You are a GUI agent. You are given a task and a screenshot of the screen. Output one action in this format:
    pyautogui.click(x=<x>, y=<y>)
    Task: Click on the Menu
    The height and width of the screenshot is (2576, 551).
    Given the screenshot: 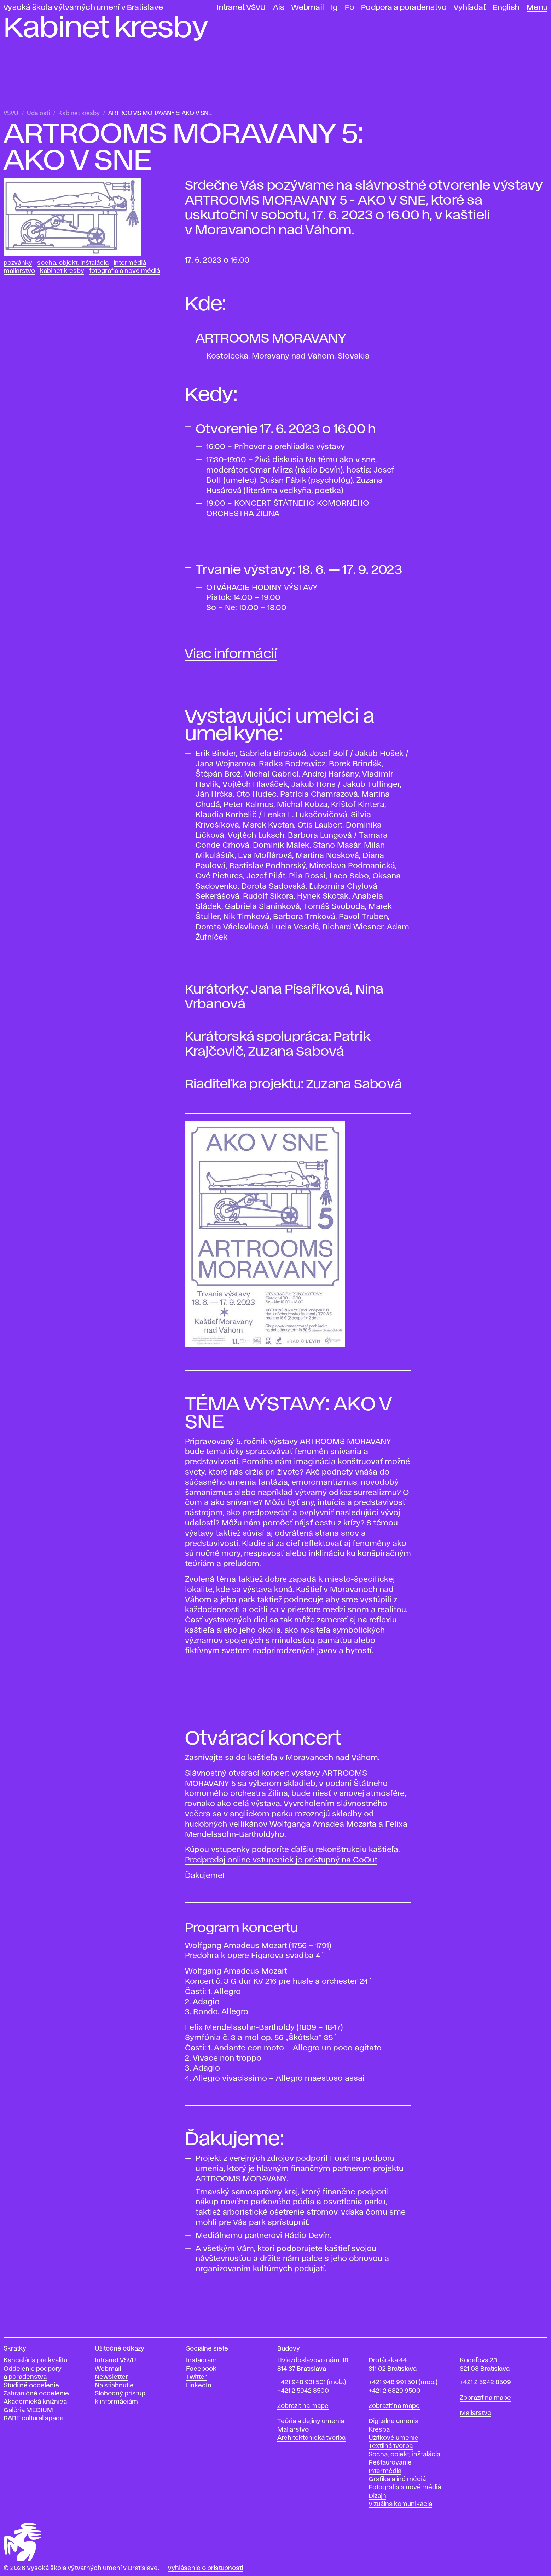 What is the action you would take?
    pyautogui.click(x=537, y=7)
    